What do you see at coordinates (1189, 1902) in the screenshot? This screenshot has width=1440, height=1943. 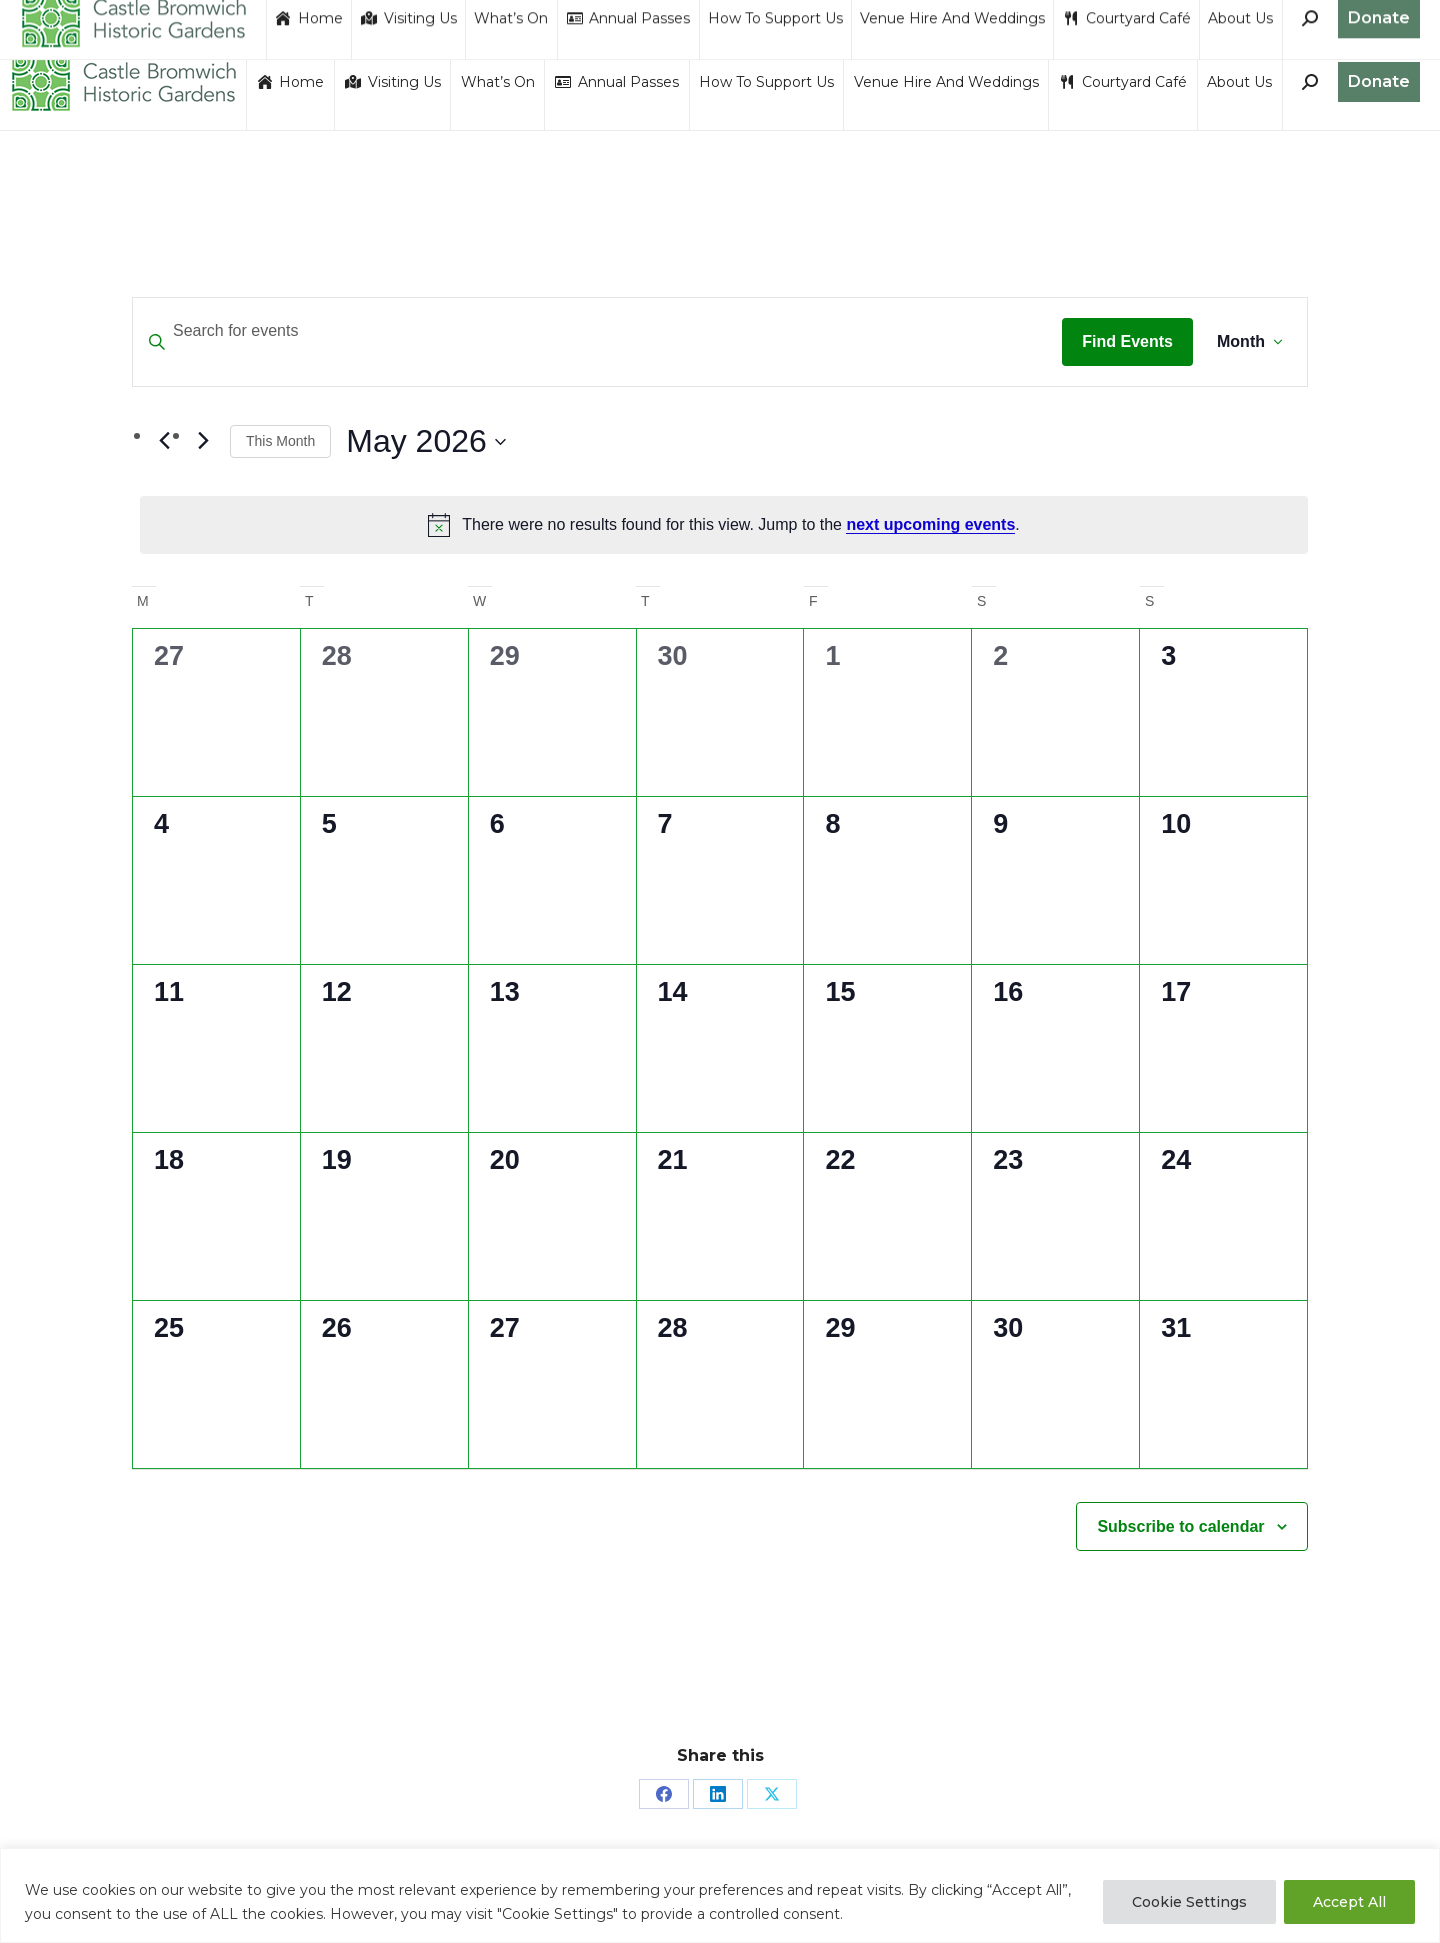 I see `Cookie Settings` at bounding box center [1189, 1902].